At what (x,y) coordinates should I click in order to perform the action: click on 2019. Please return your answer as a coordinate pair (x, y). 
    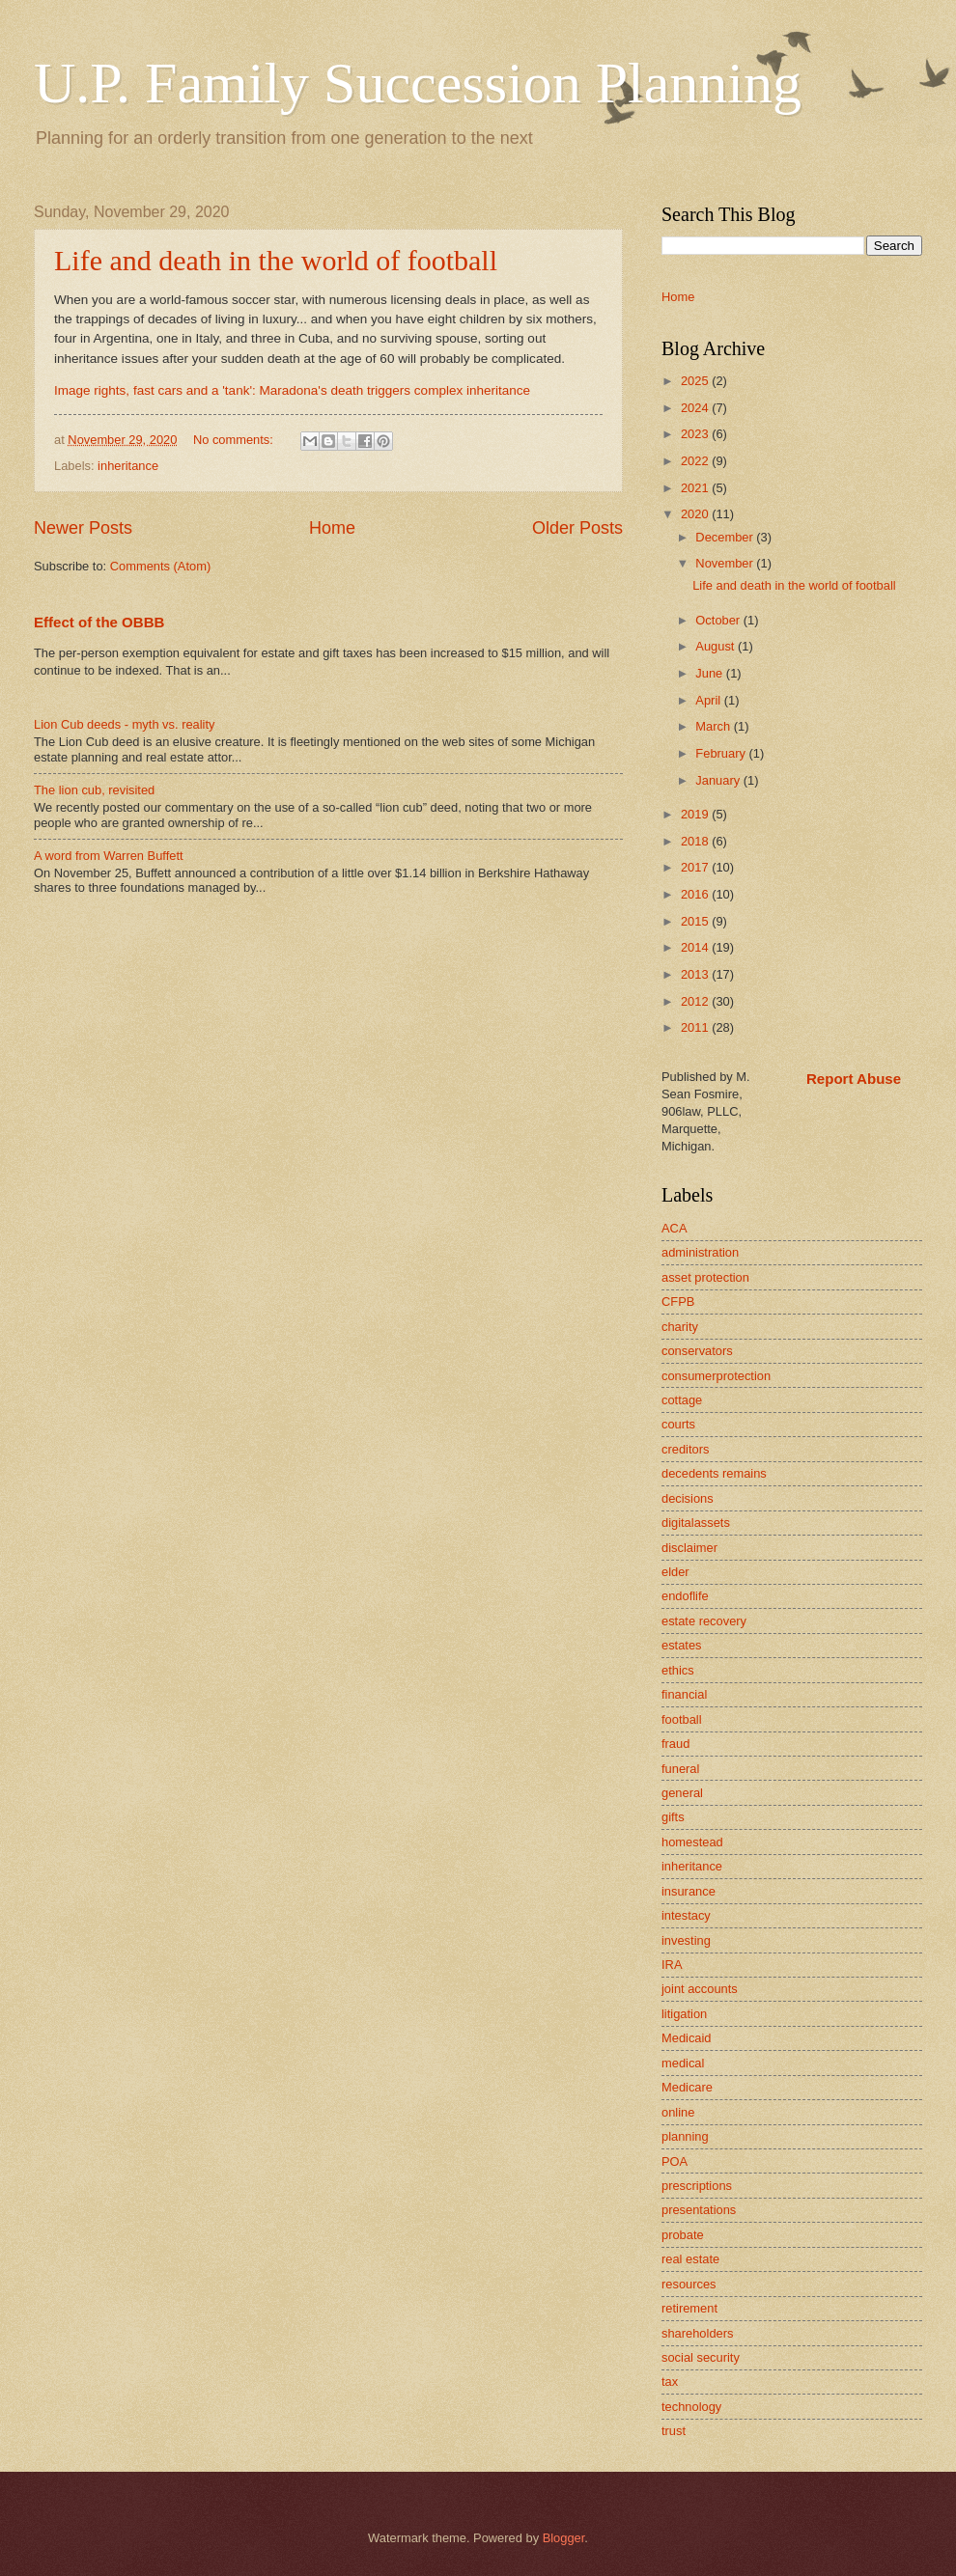
    Looking at the image, I should click on (696, 814).